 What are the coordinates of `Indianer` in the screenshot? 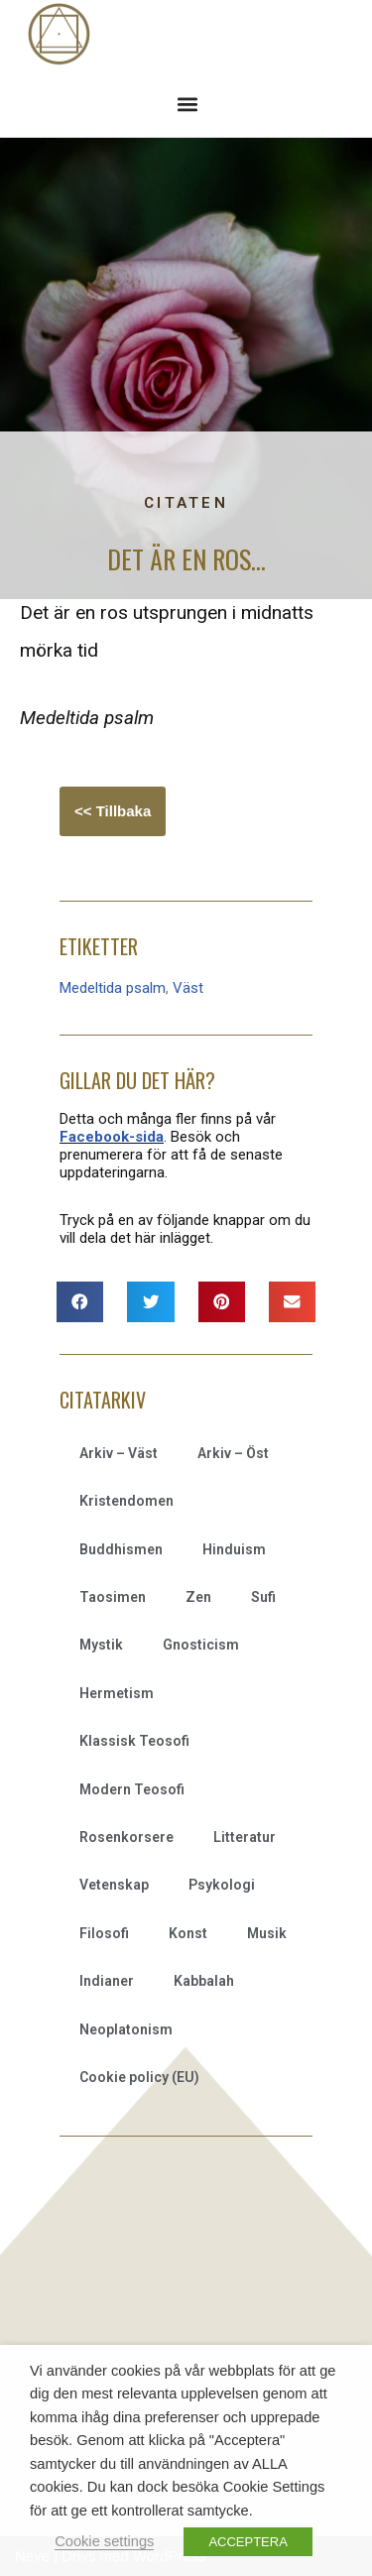 It's located at (106, 1981).